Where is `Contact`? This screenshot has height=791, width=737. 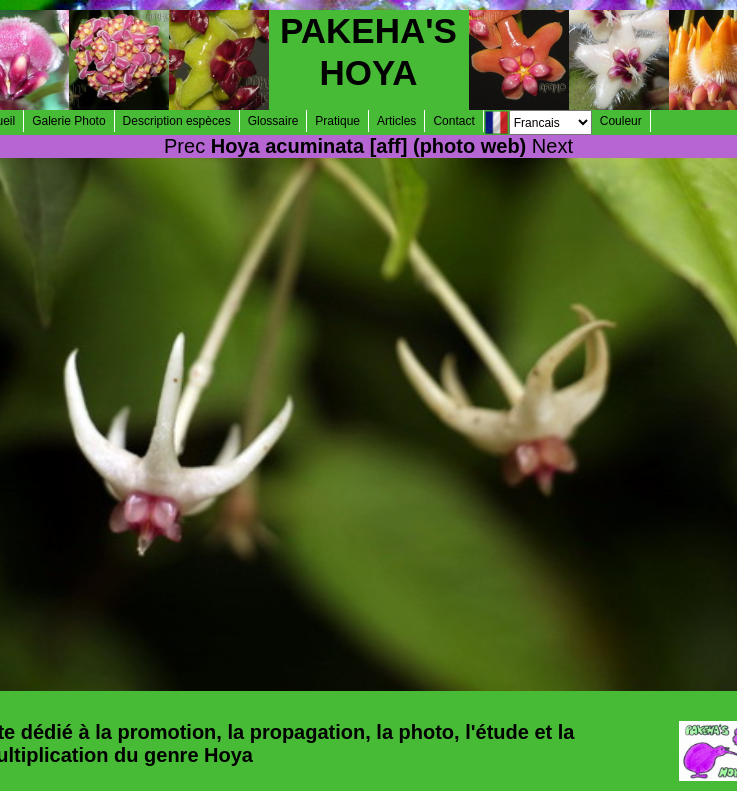 Contact is located at coordinates (453, 121).